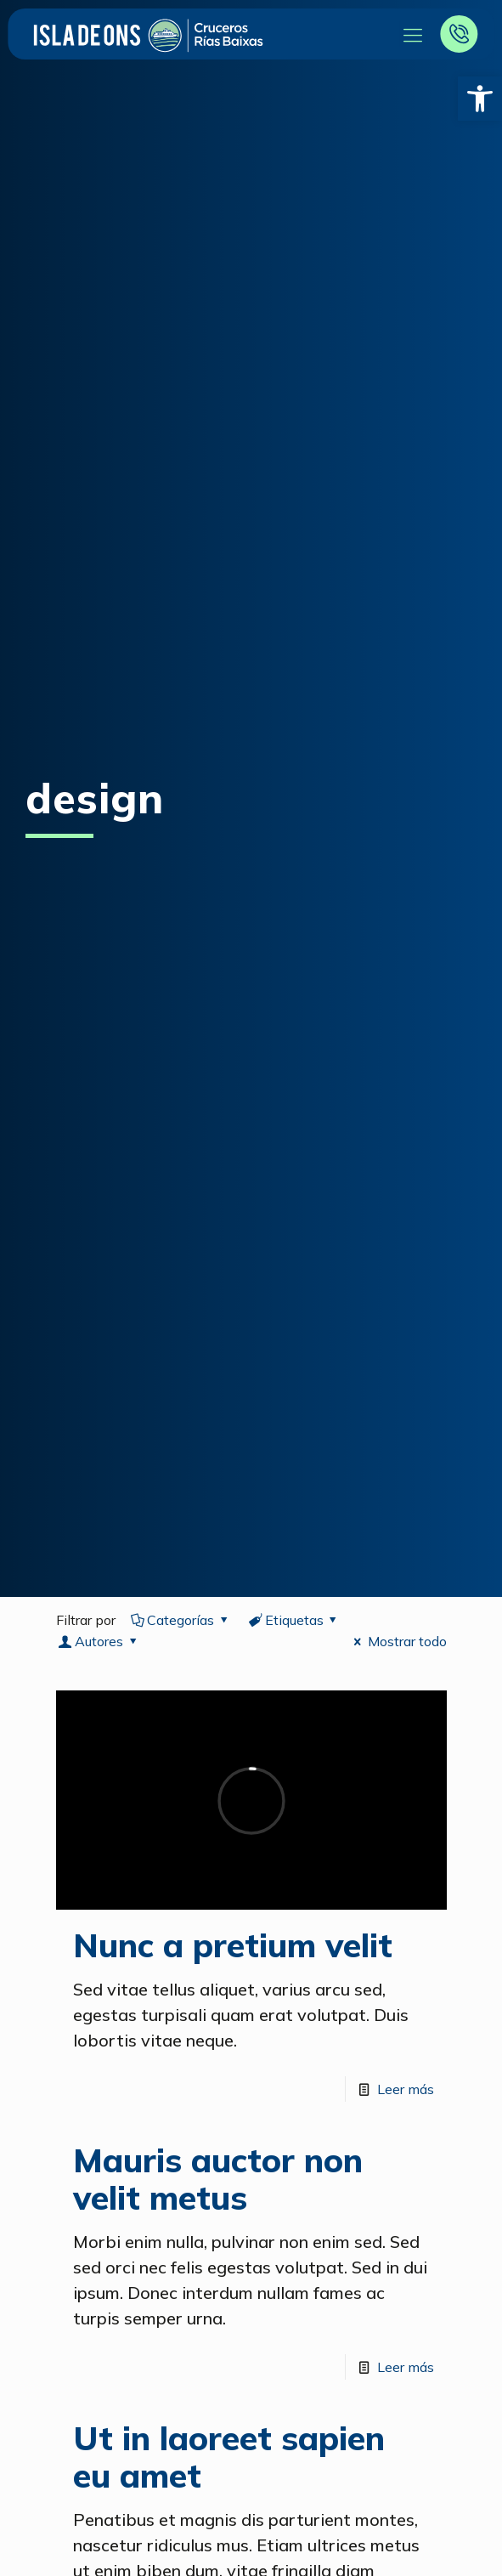 Image resolution: width=502 pixels, height=2576 pixels. Describe the element at coordinates (232, 1945) in the screenshot. I see `Nunc a pretium velit` at that location.